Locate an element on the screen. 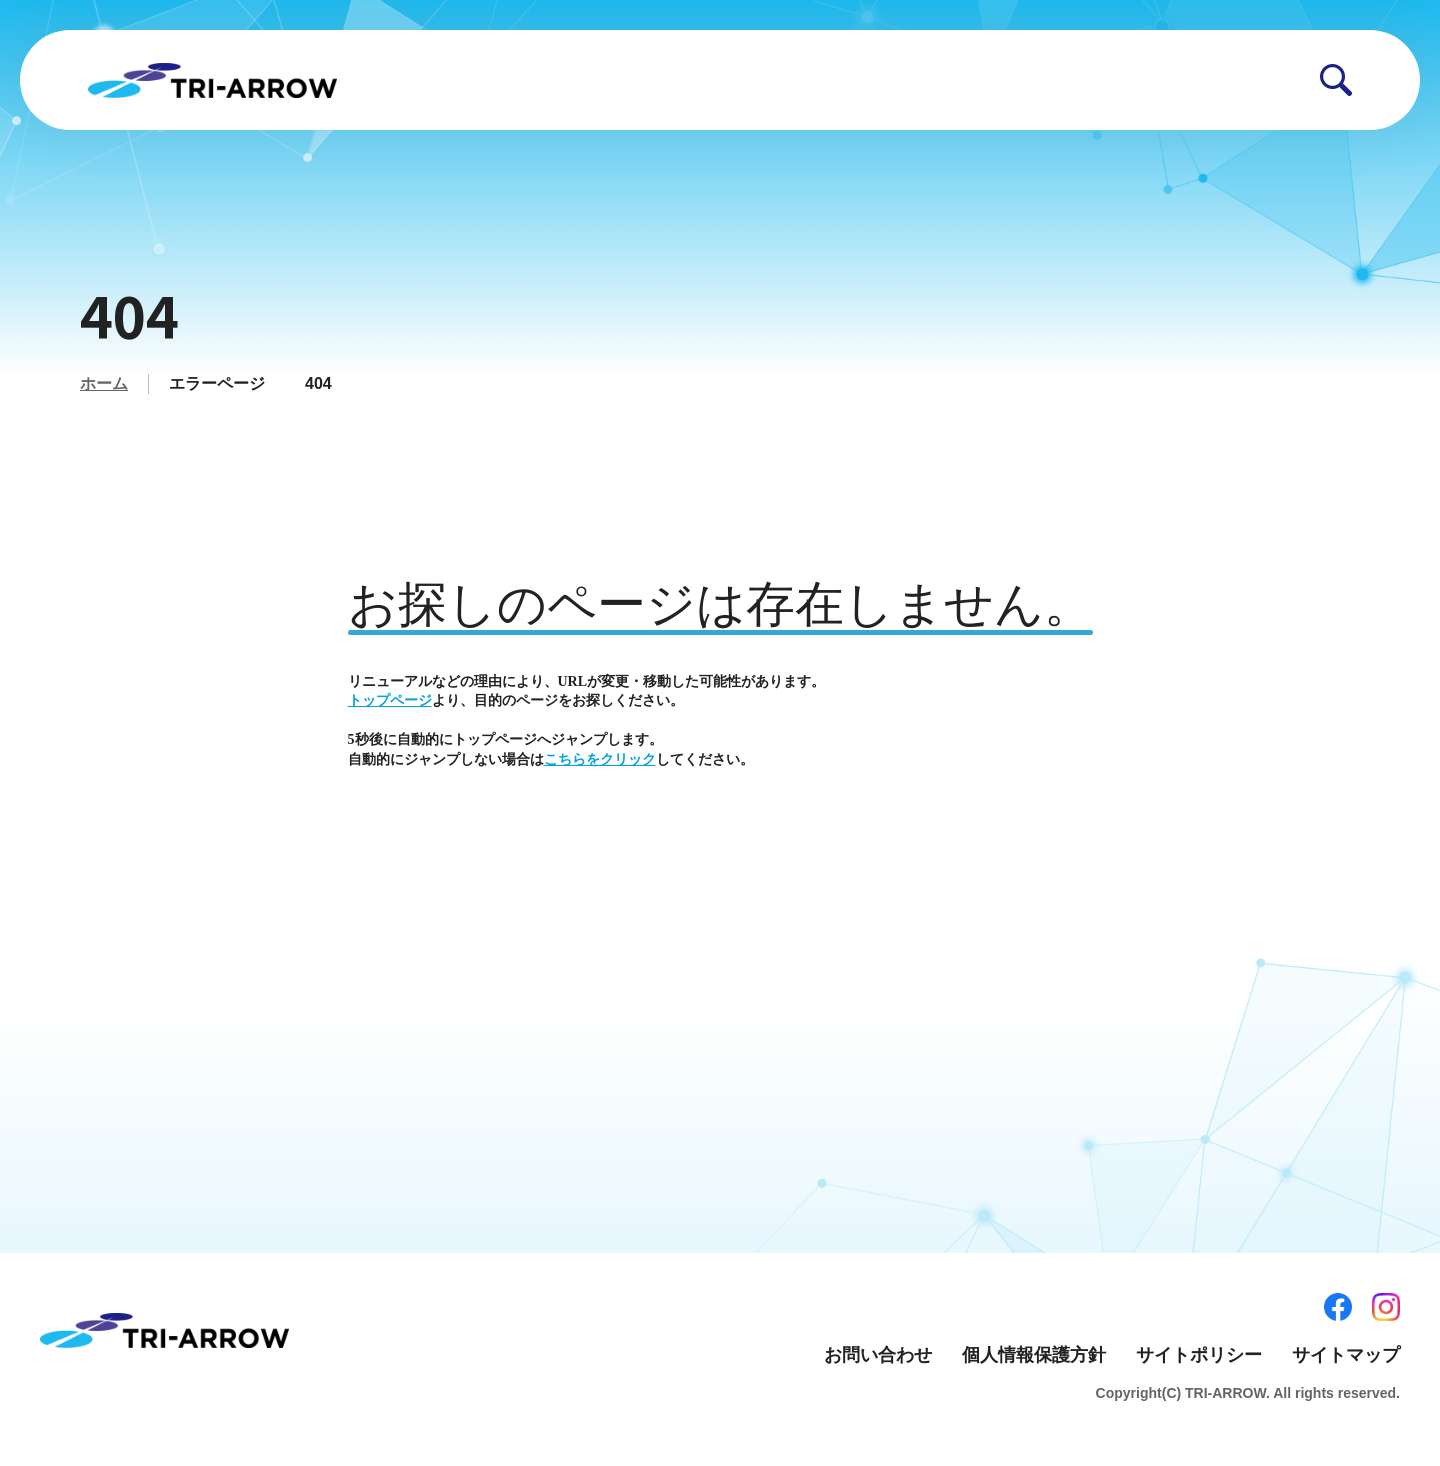  トップページ is located at coordinates (390, 700).